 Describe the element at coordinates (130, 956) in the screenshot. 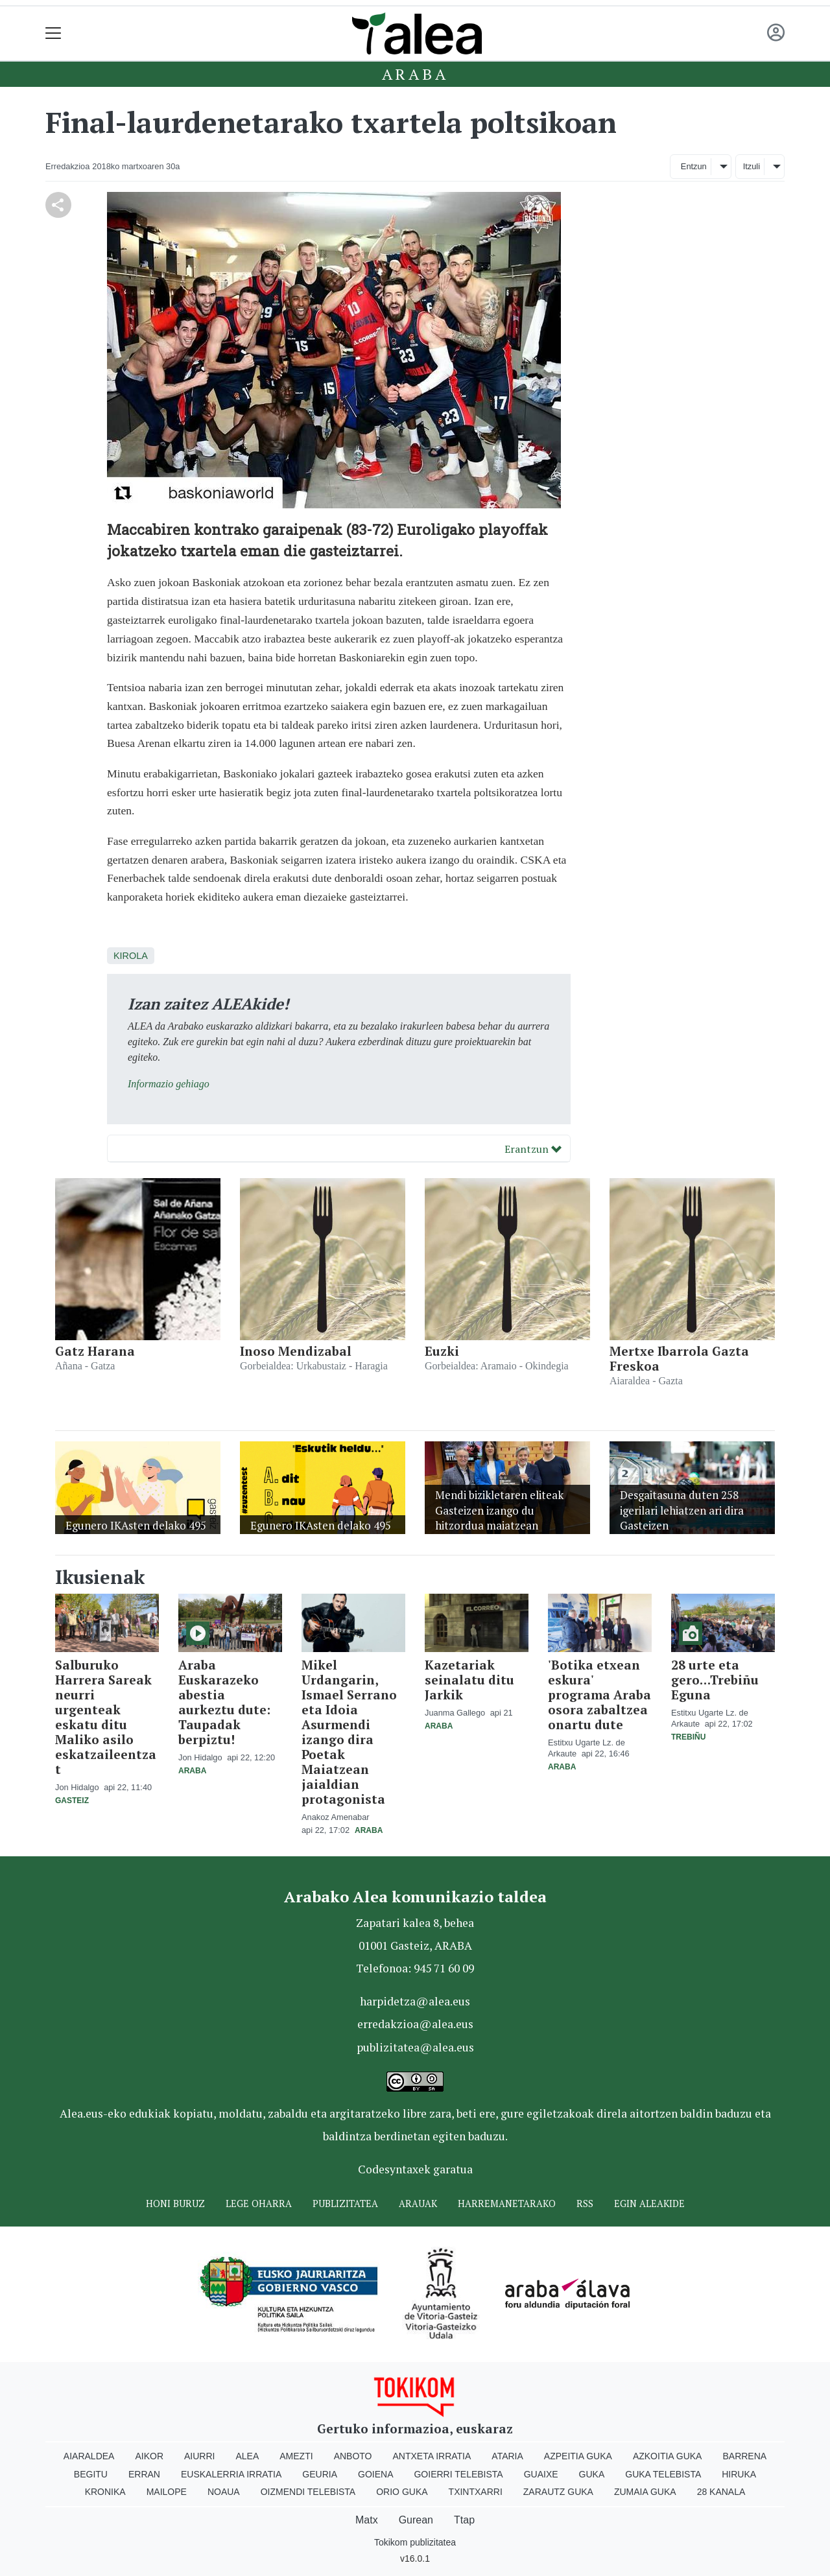

I see `Kirola` at that location.